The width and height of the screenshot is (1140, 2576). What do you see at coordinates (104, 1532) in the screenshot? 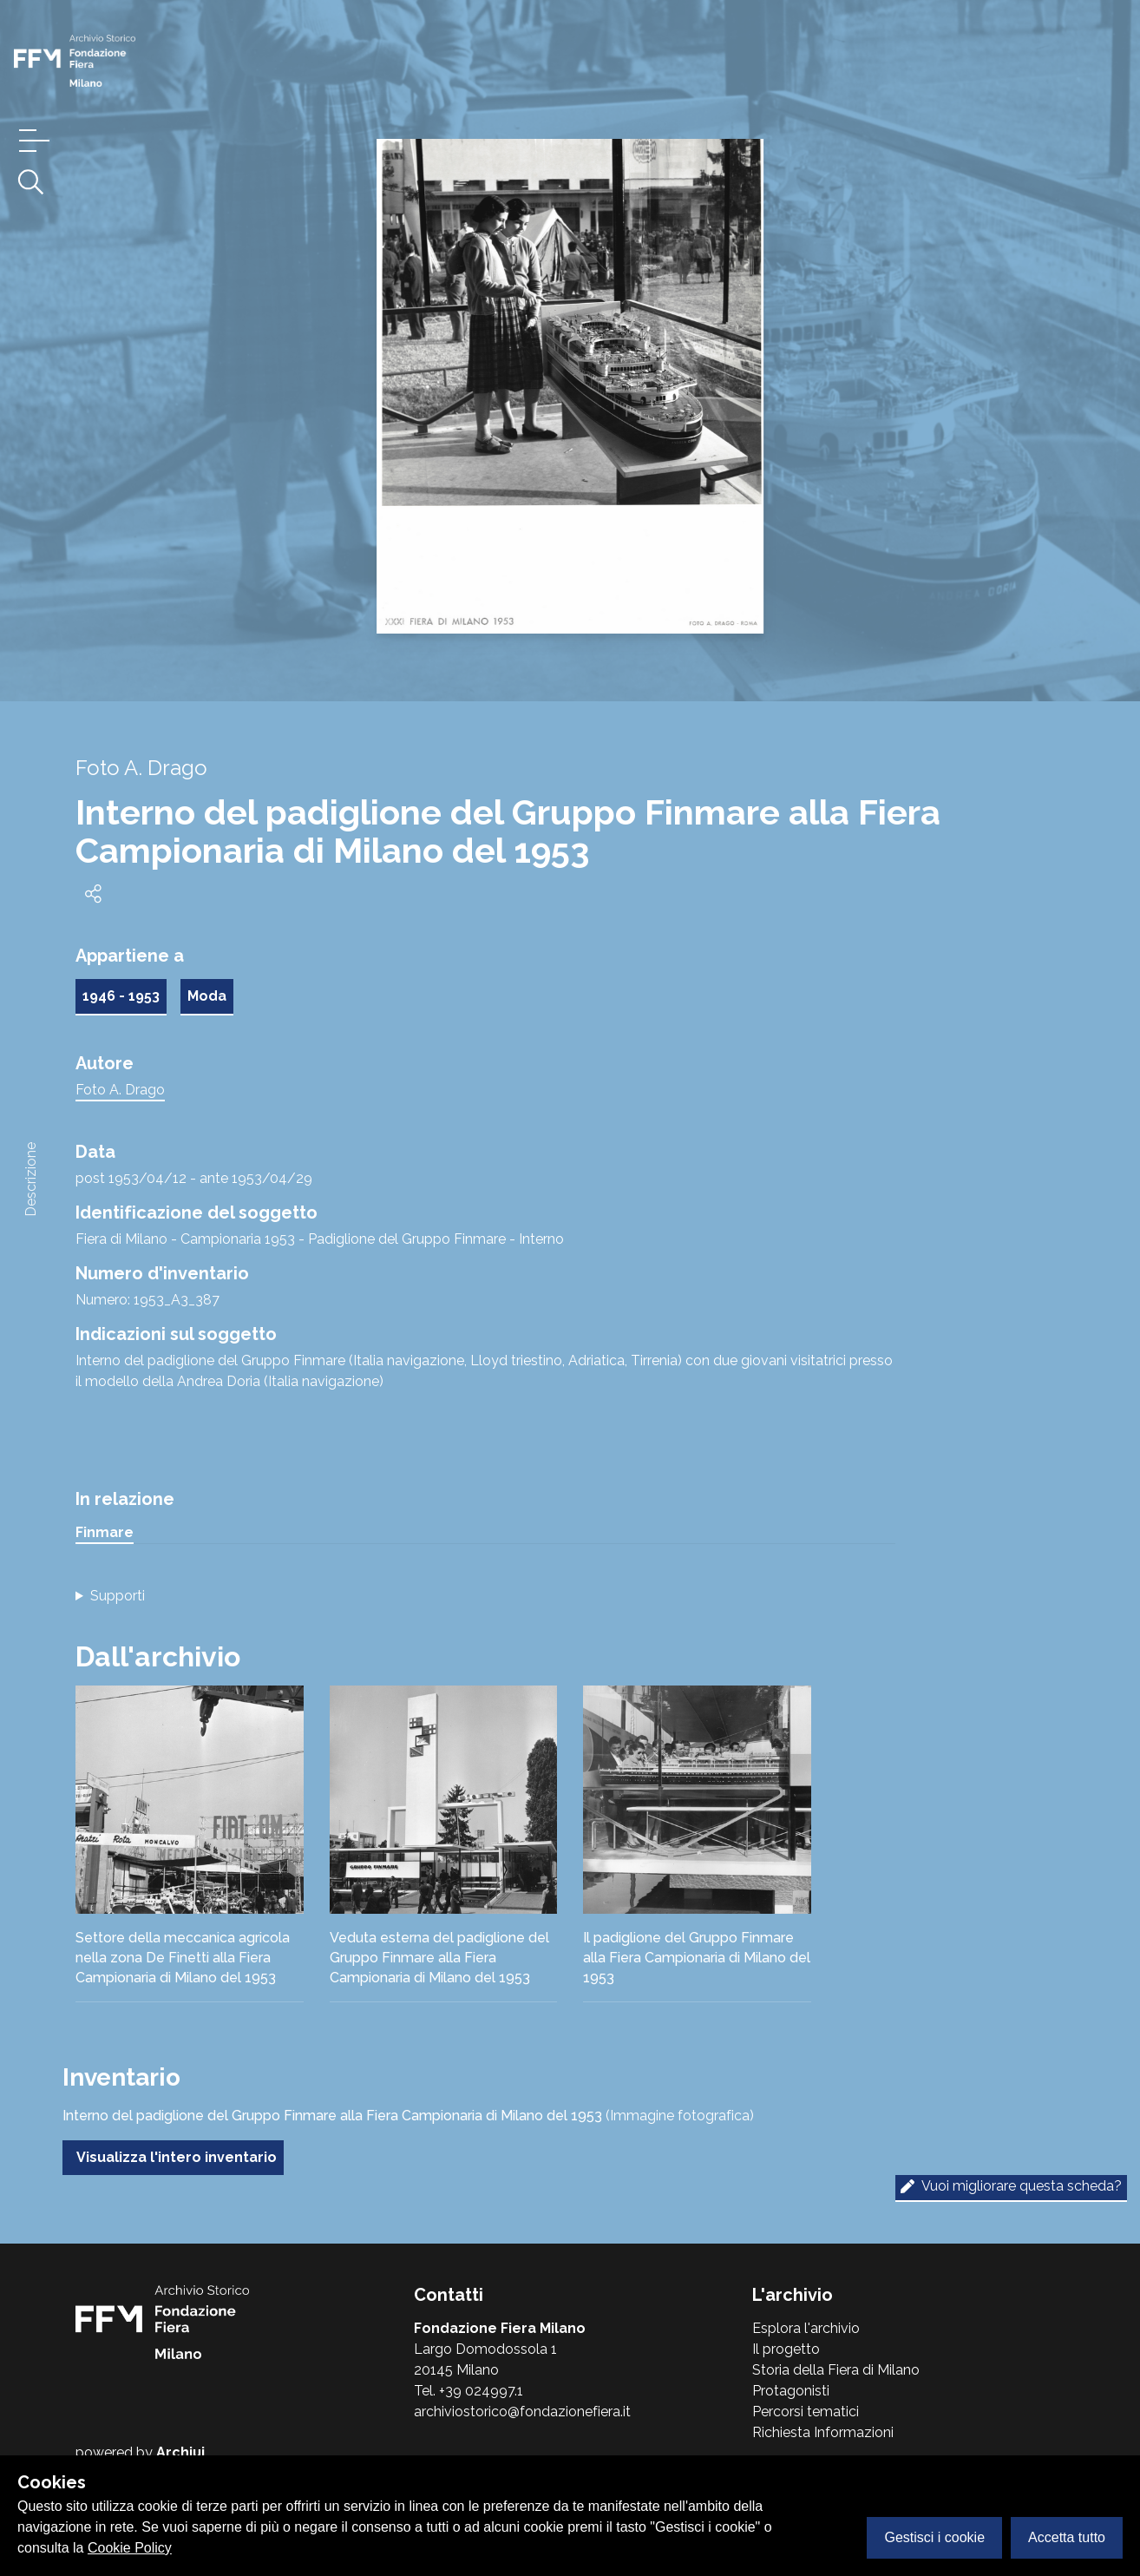
I see `Finmare` at bounding box center [104, 1532].